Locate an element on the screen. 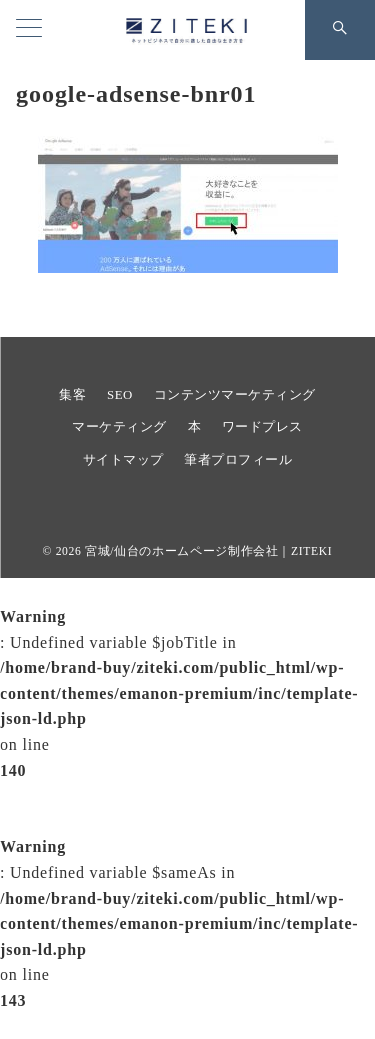 The width and height of the screenshot is (375, 1039). 宮城/仙台のホームページ制作会社｜ZITEKI is located at coordinates (208, 551).